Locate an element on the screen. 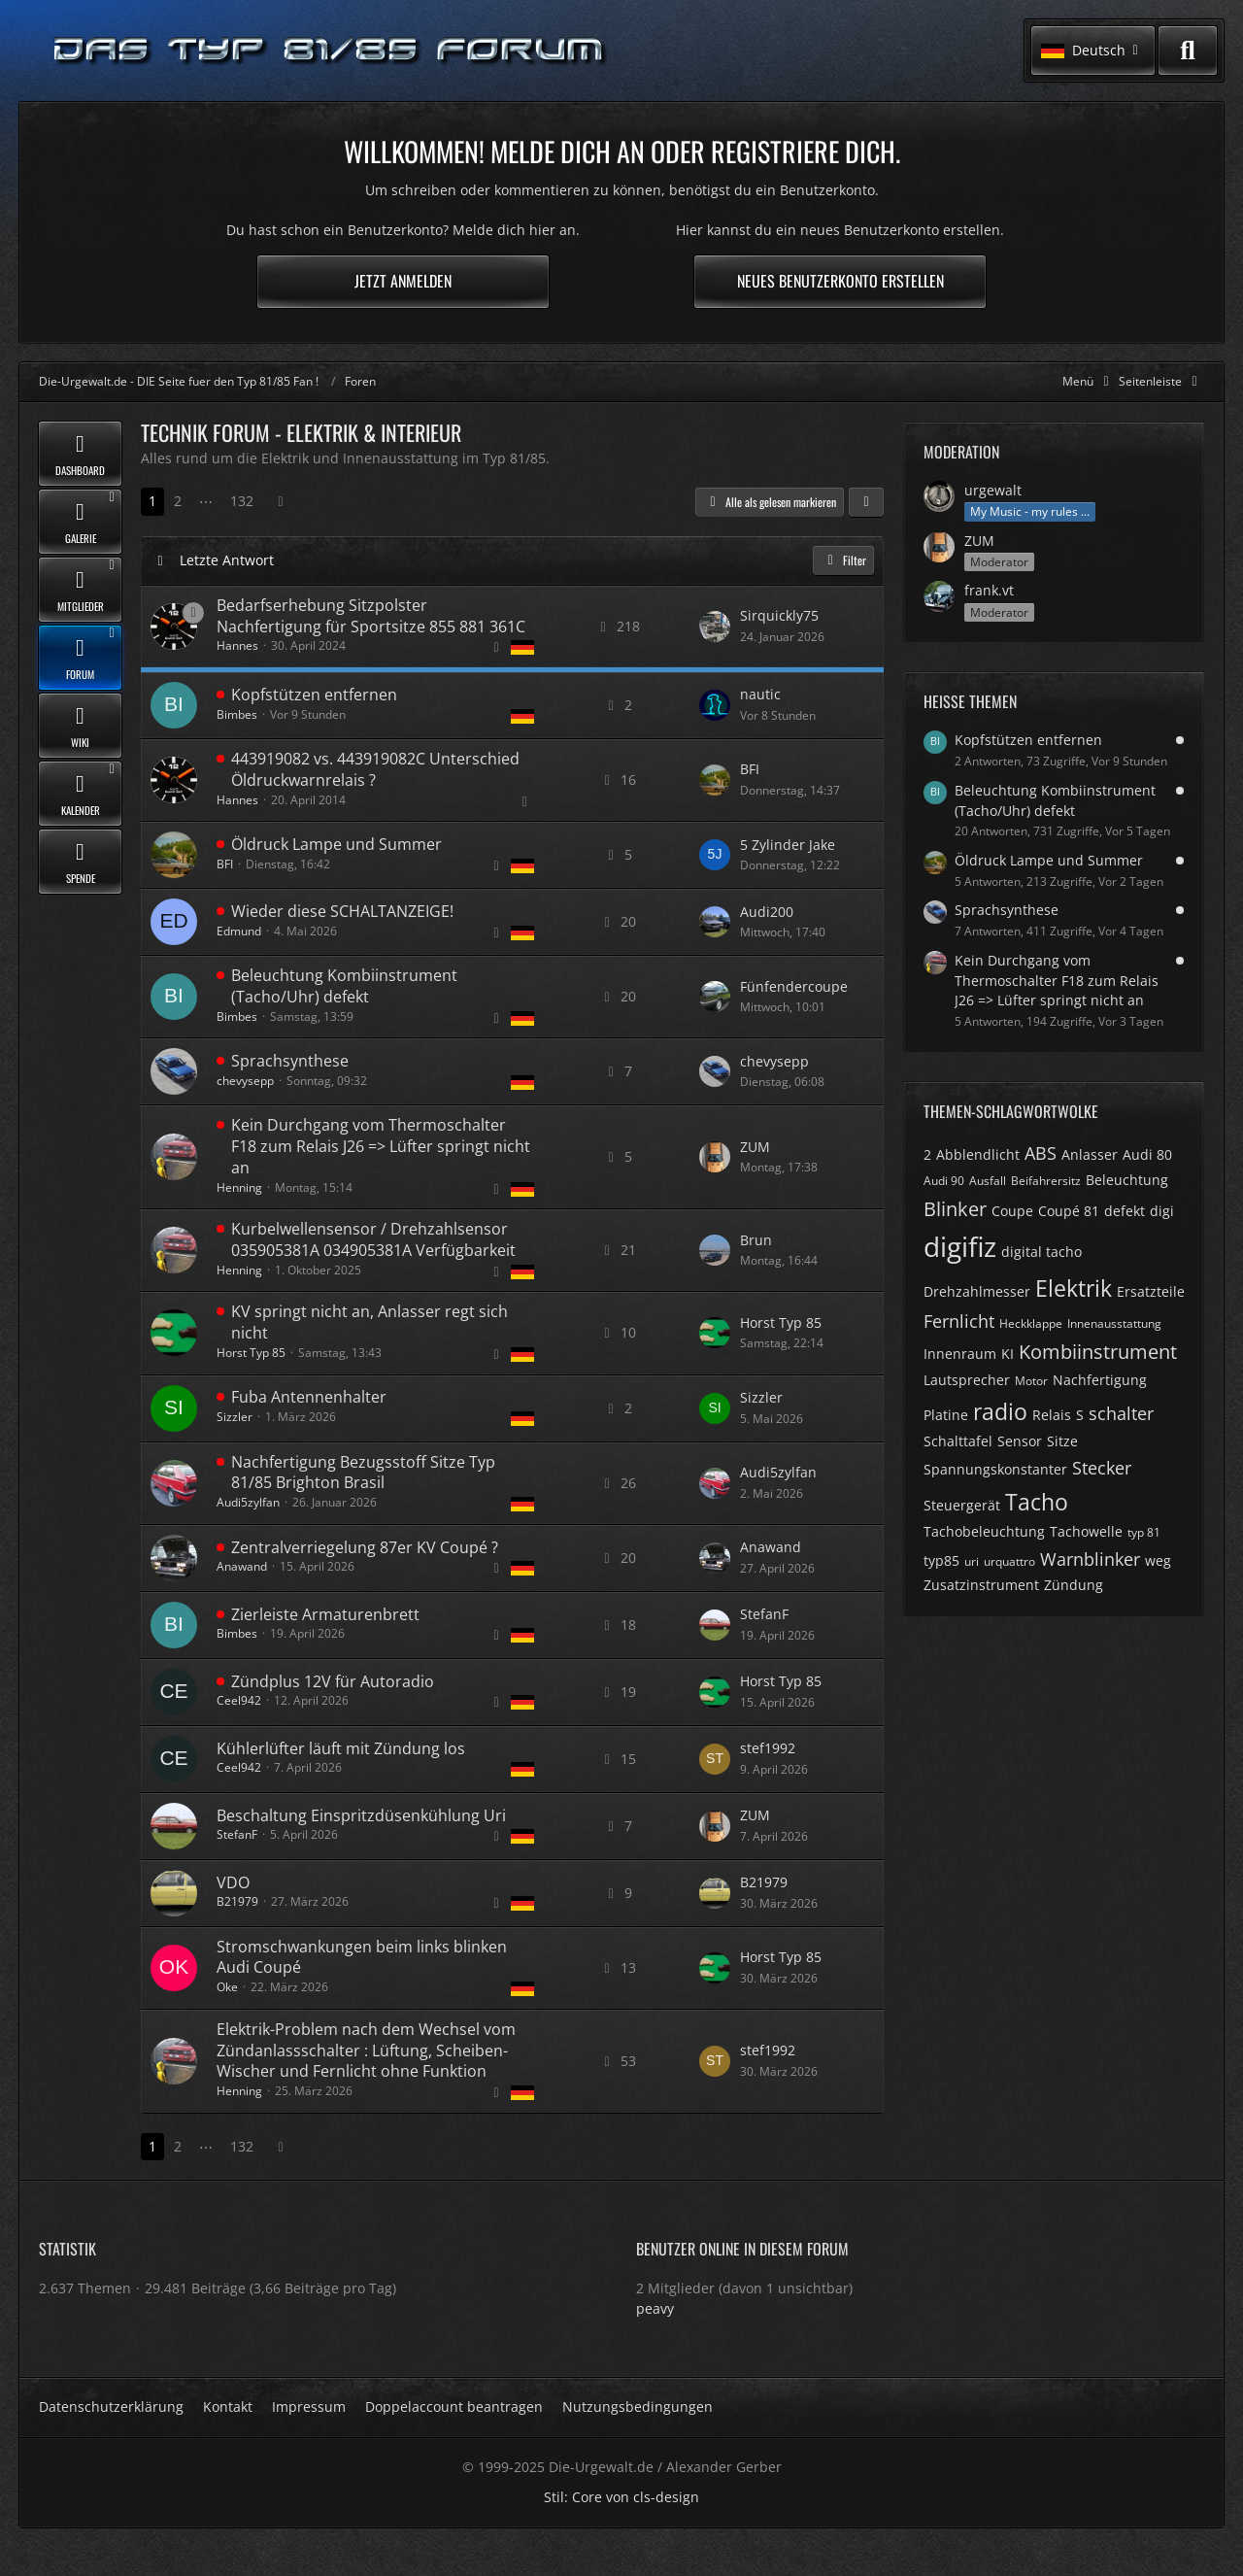 The image size is (1243, 2576). Brun is located at coordinates (756, 1240).